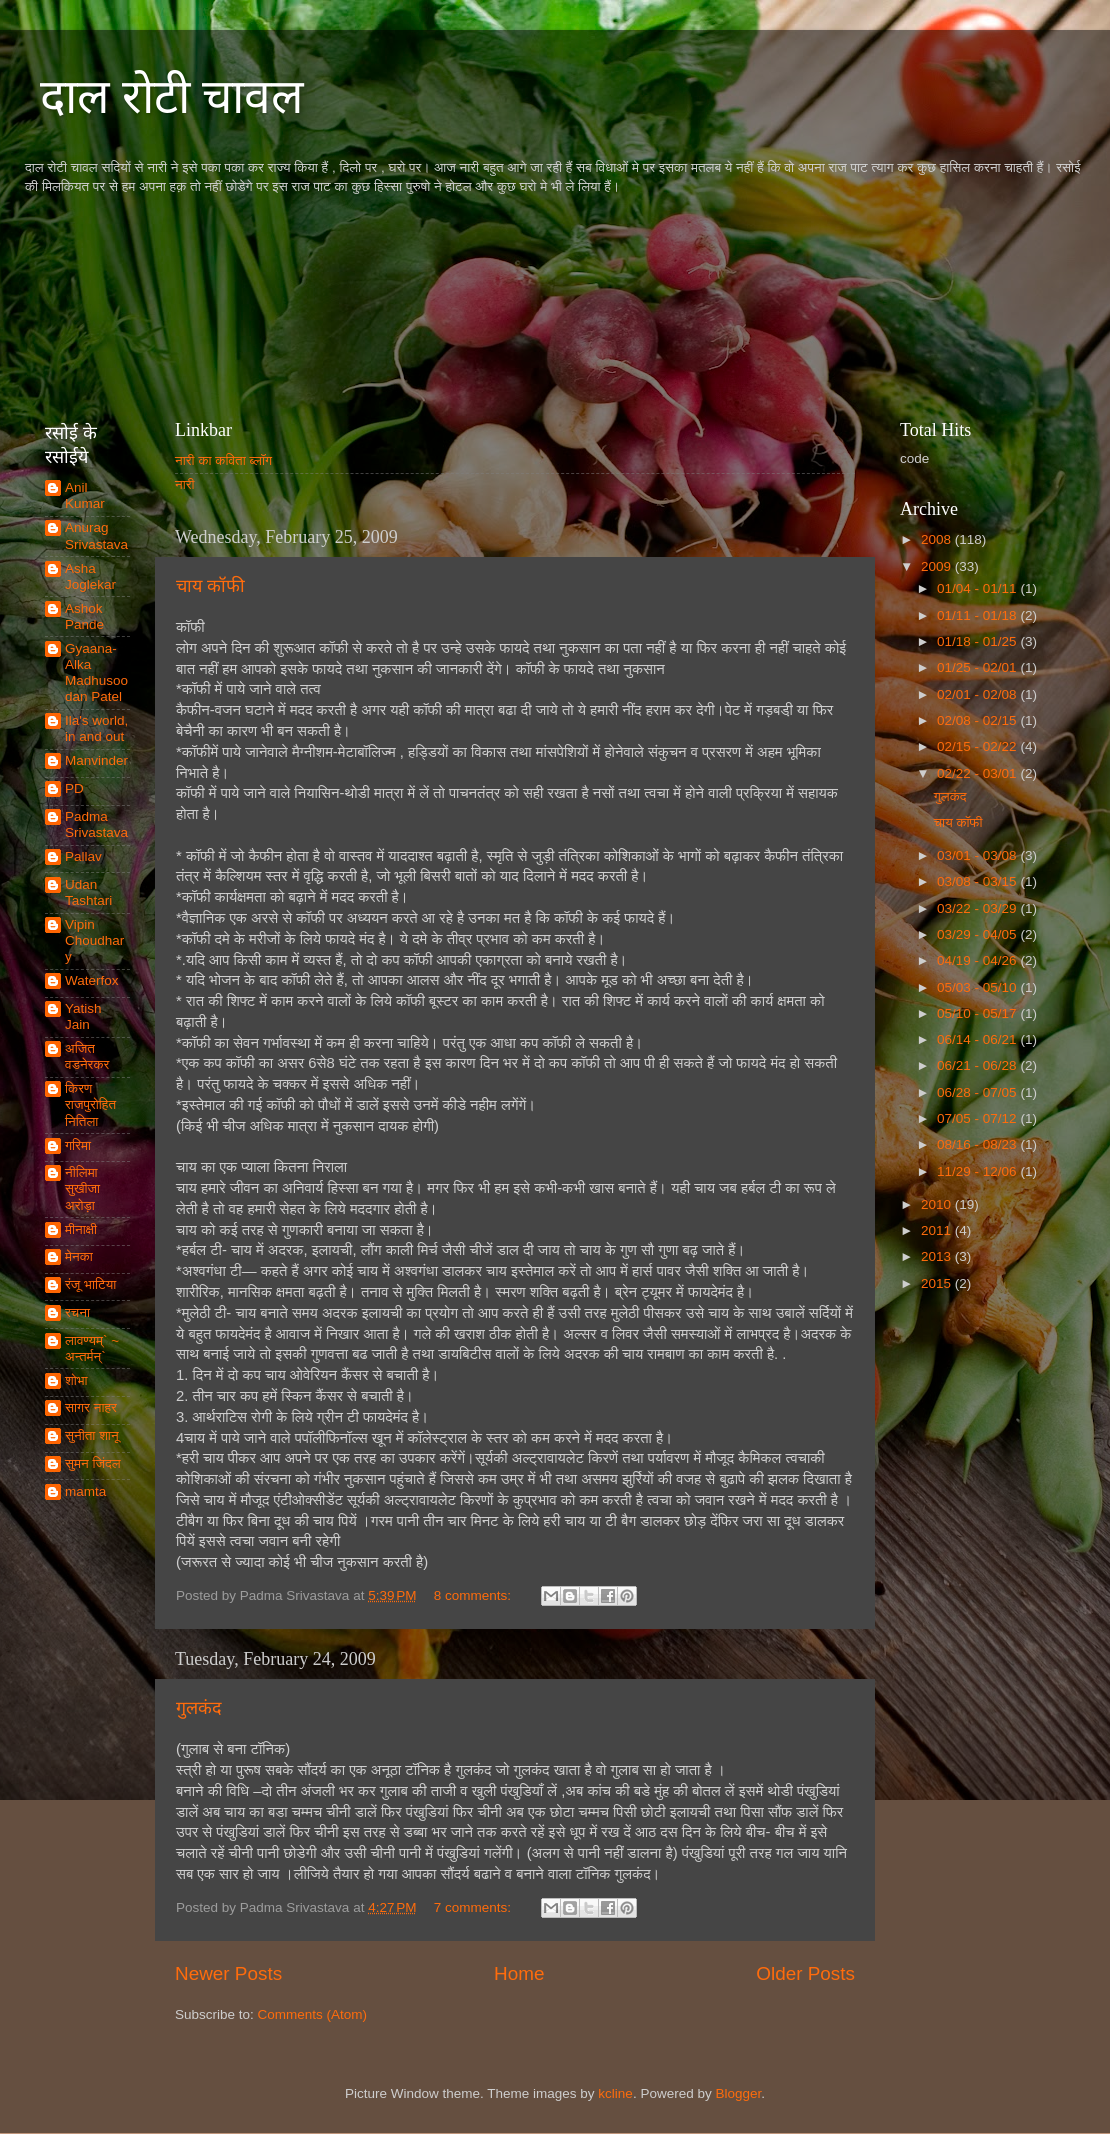 The height and width of the screenshot is (2134, 1110). Describe the element at coordinates (74, 788) in the screenshot. I see `PD` at that location.